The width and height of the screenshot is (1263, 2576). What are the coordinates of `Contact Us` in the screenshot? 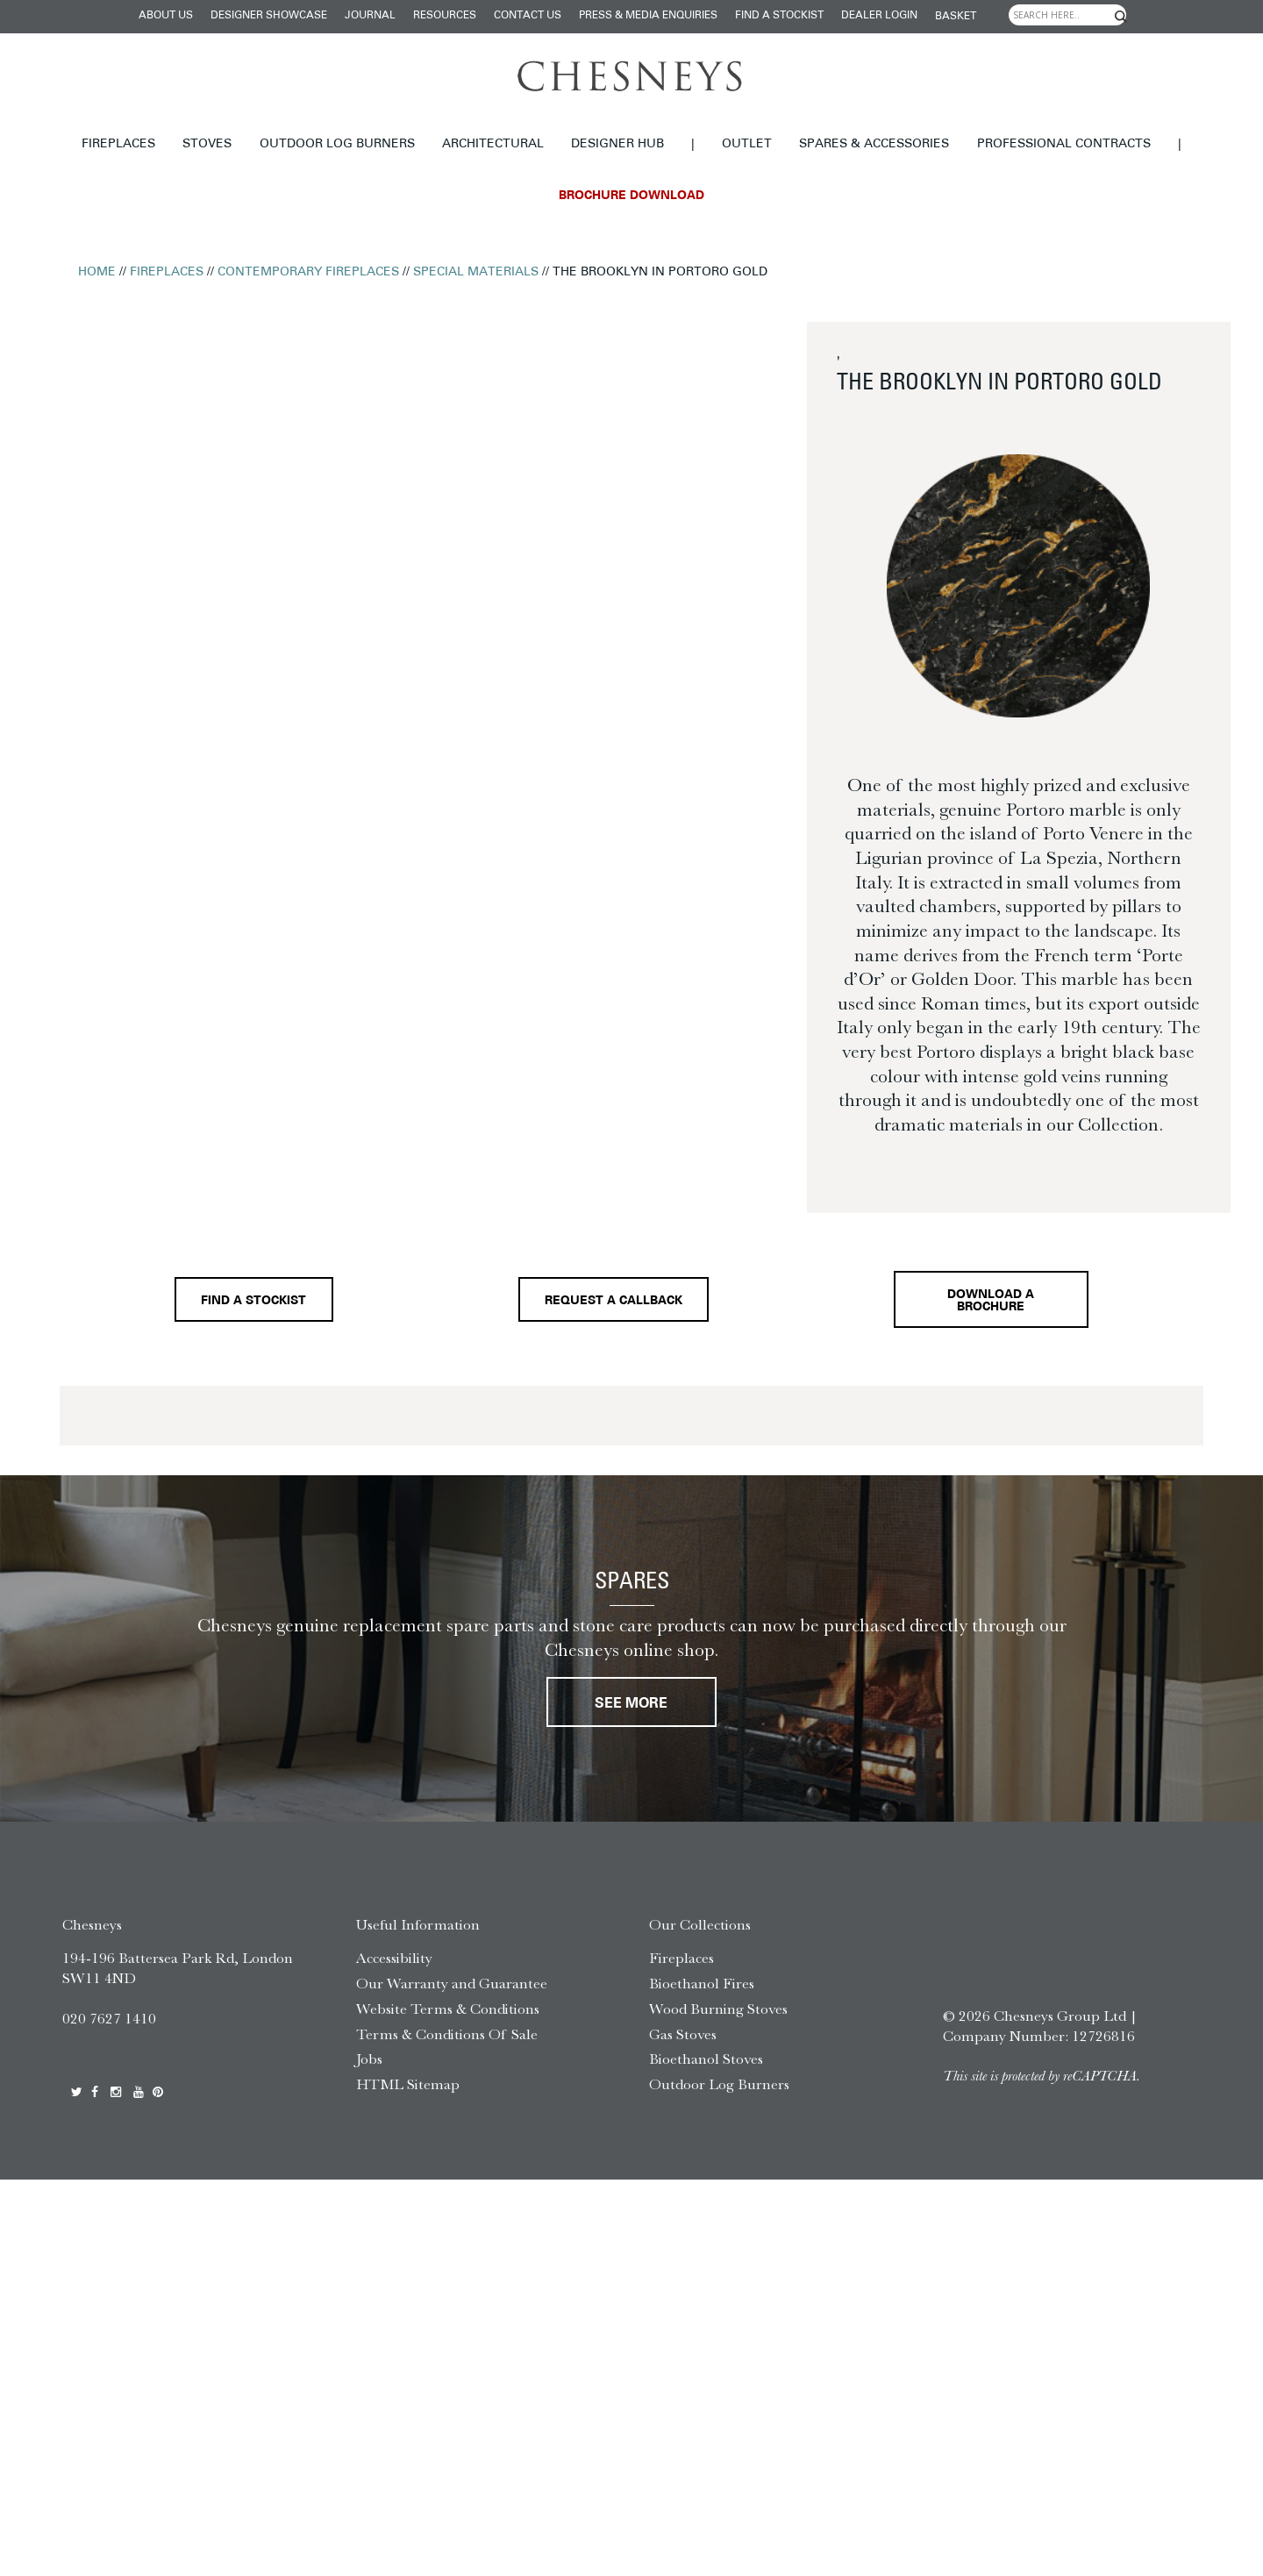 It's located at (527, 16).